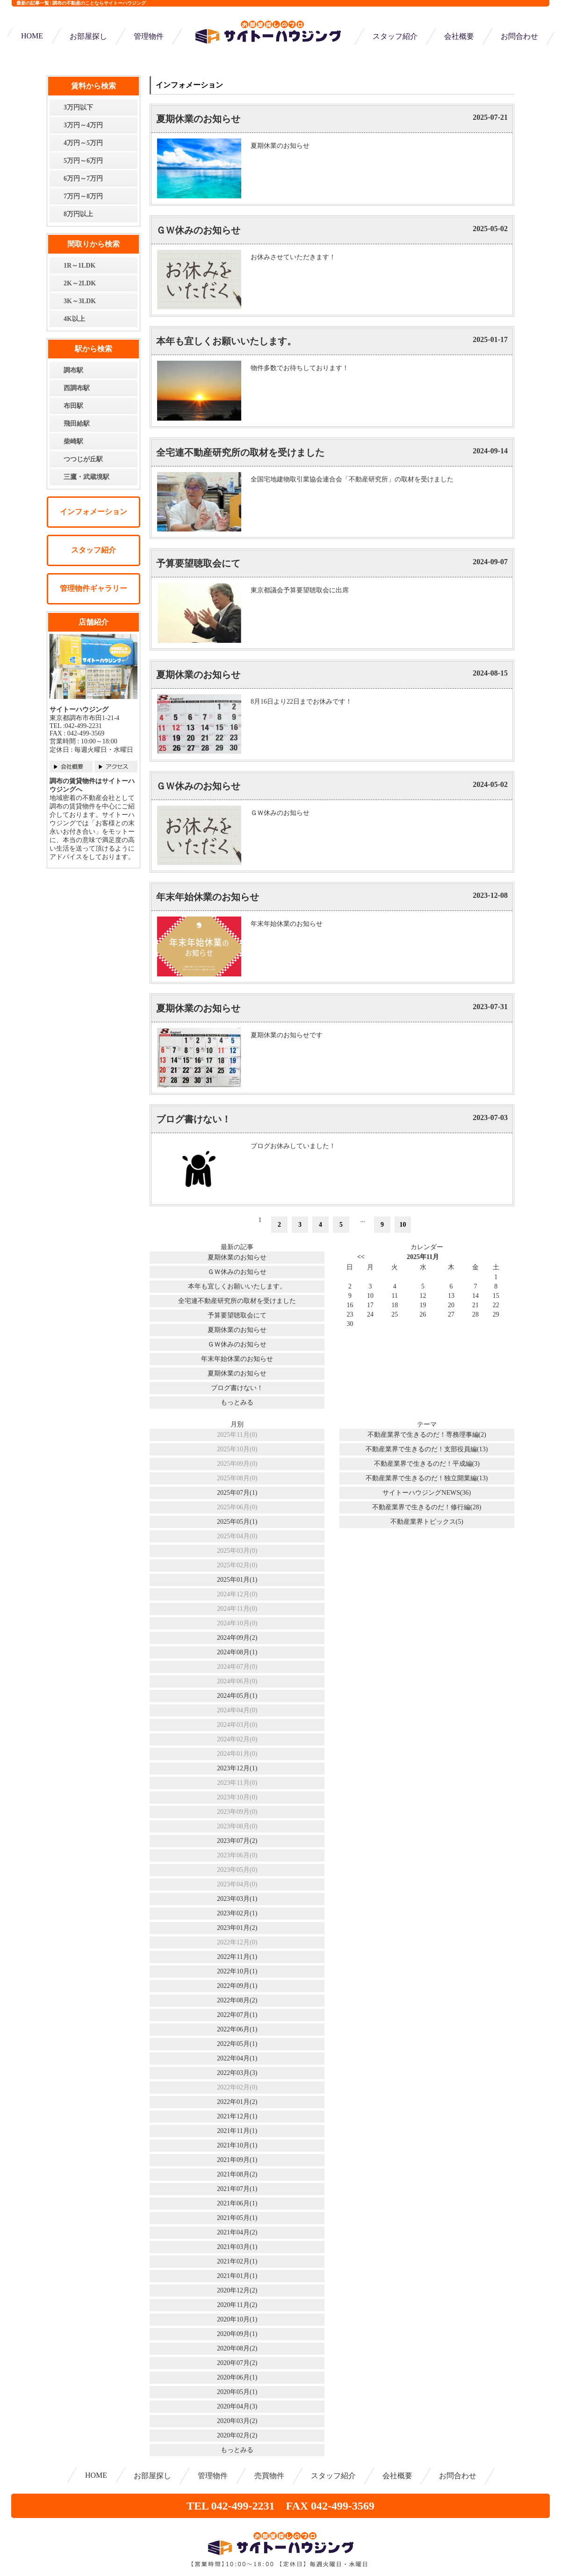 The height and width of the screenshot is (2576, 561). What do you see at coordinates (237, 2290) in the screenshot?
I see `2020年12月(2)` at bounding box center [237, 2290].